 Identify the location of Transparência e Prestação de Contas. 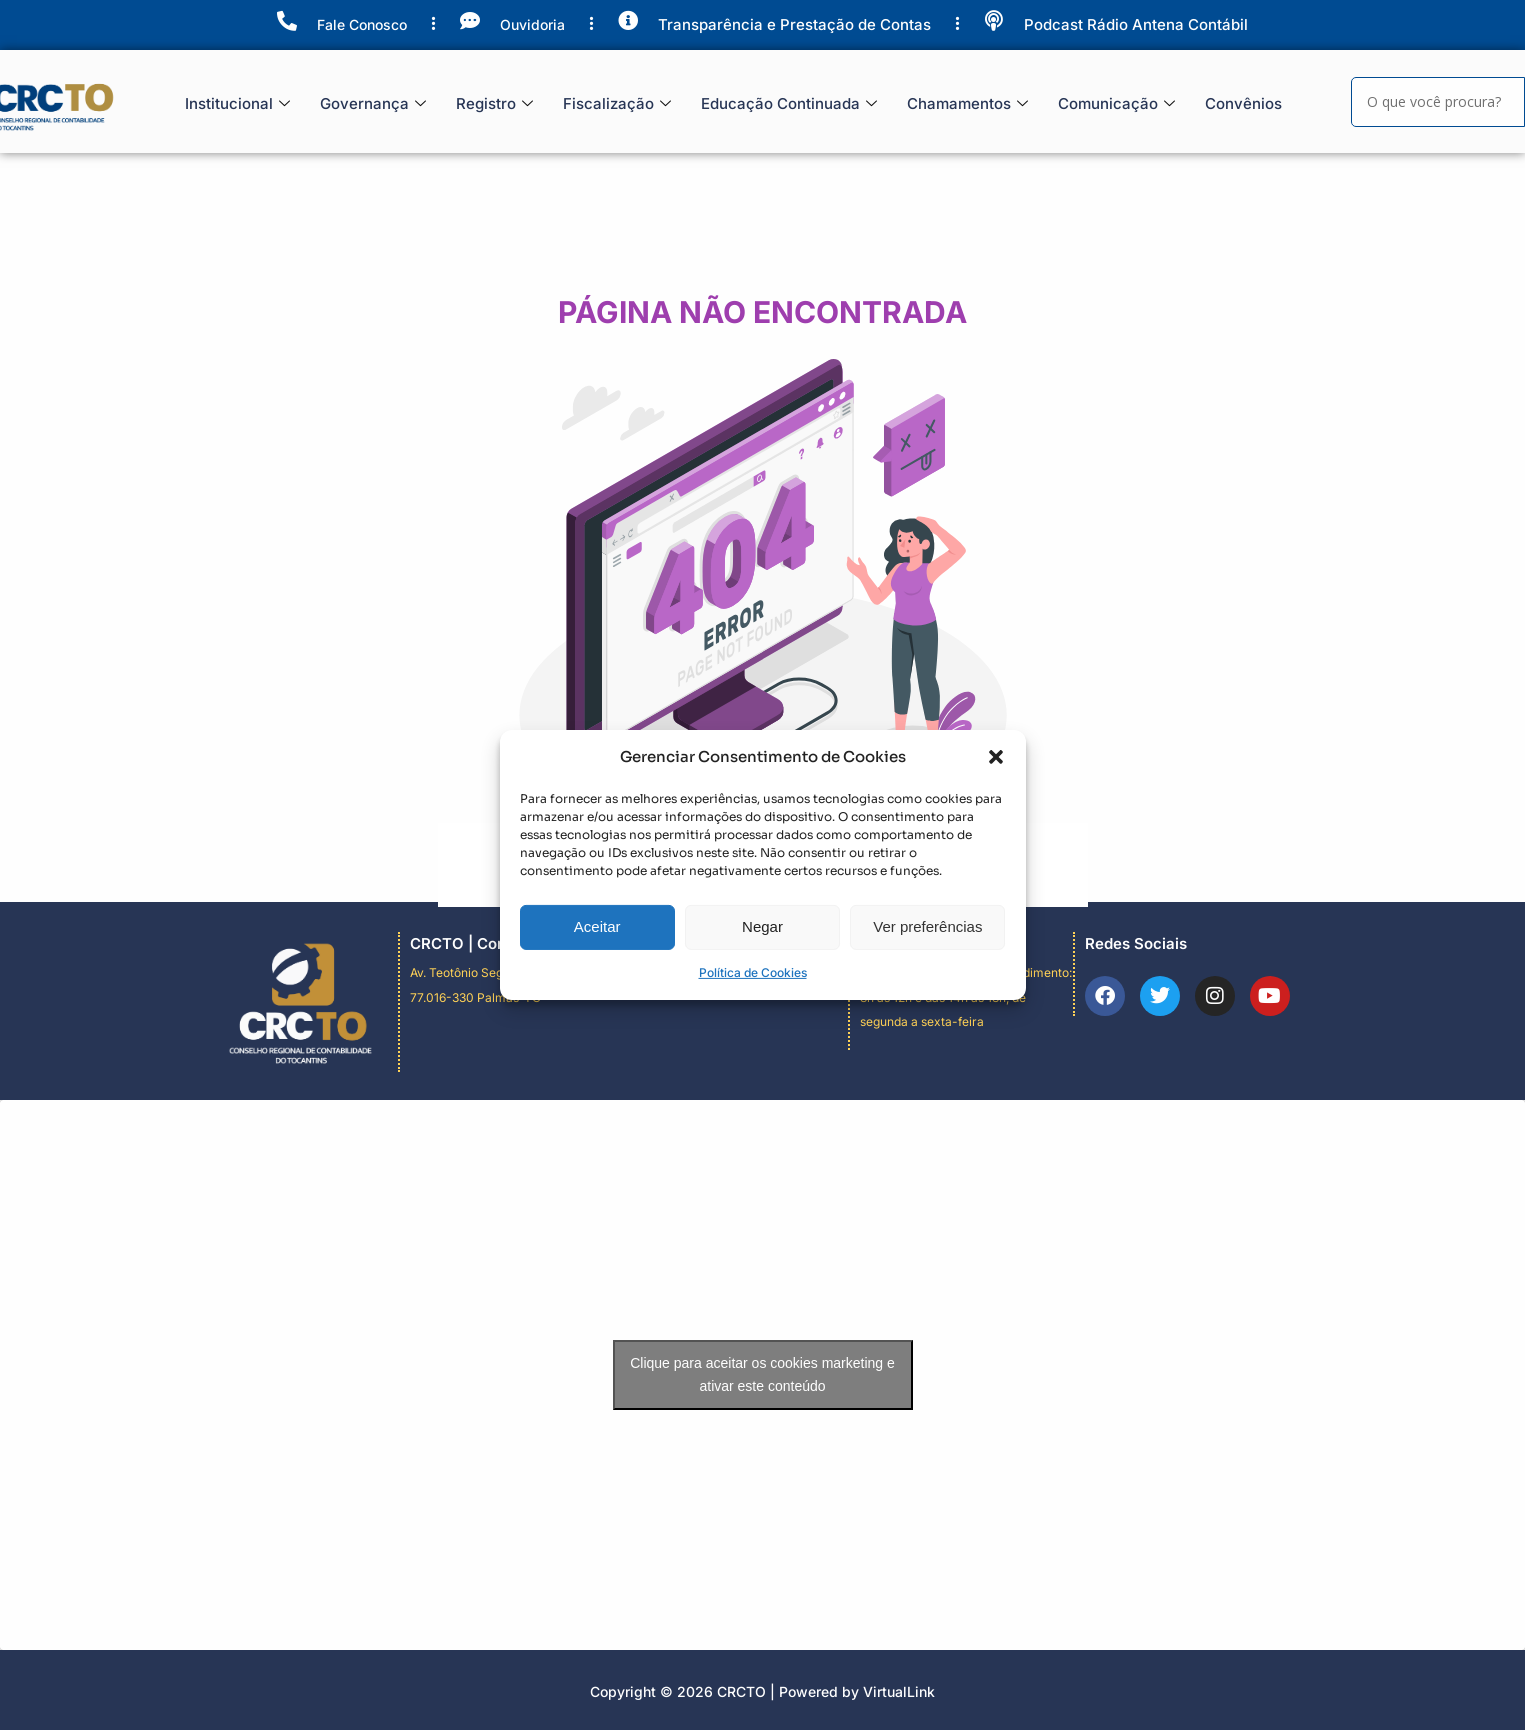
(794, 24).